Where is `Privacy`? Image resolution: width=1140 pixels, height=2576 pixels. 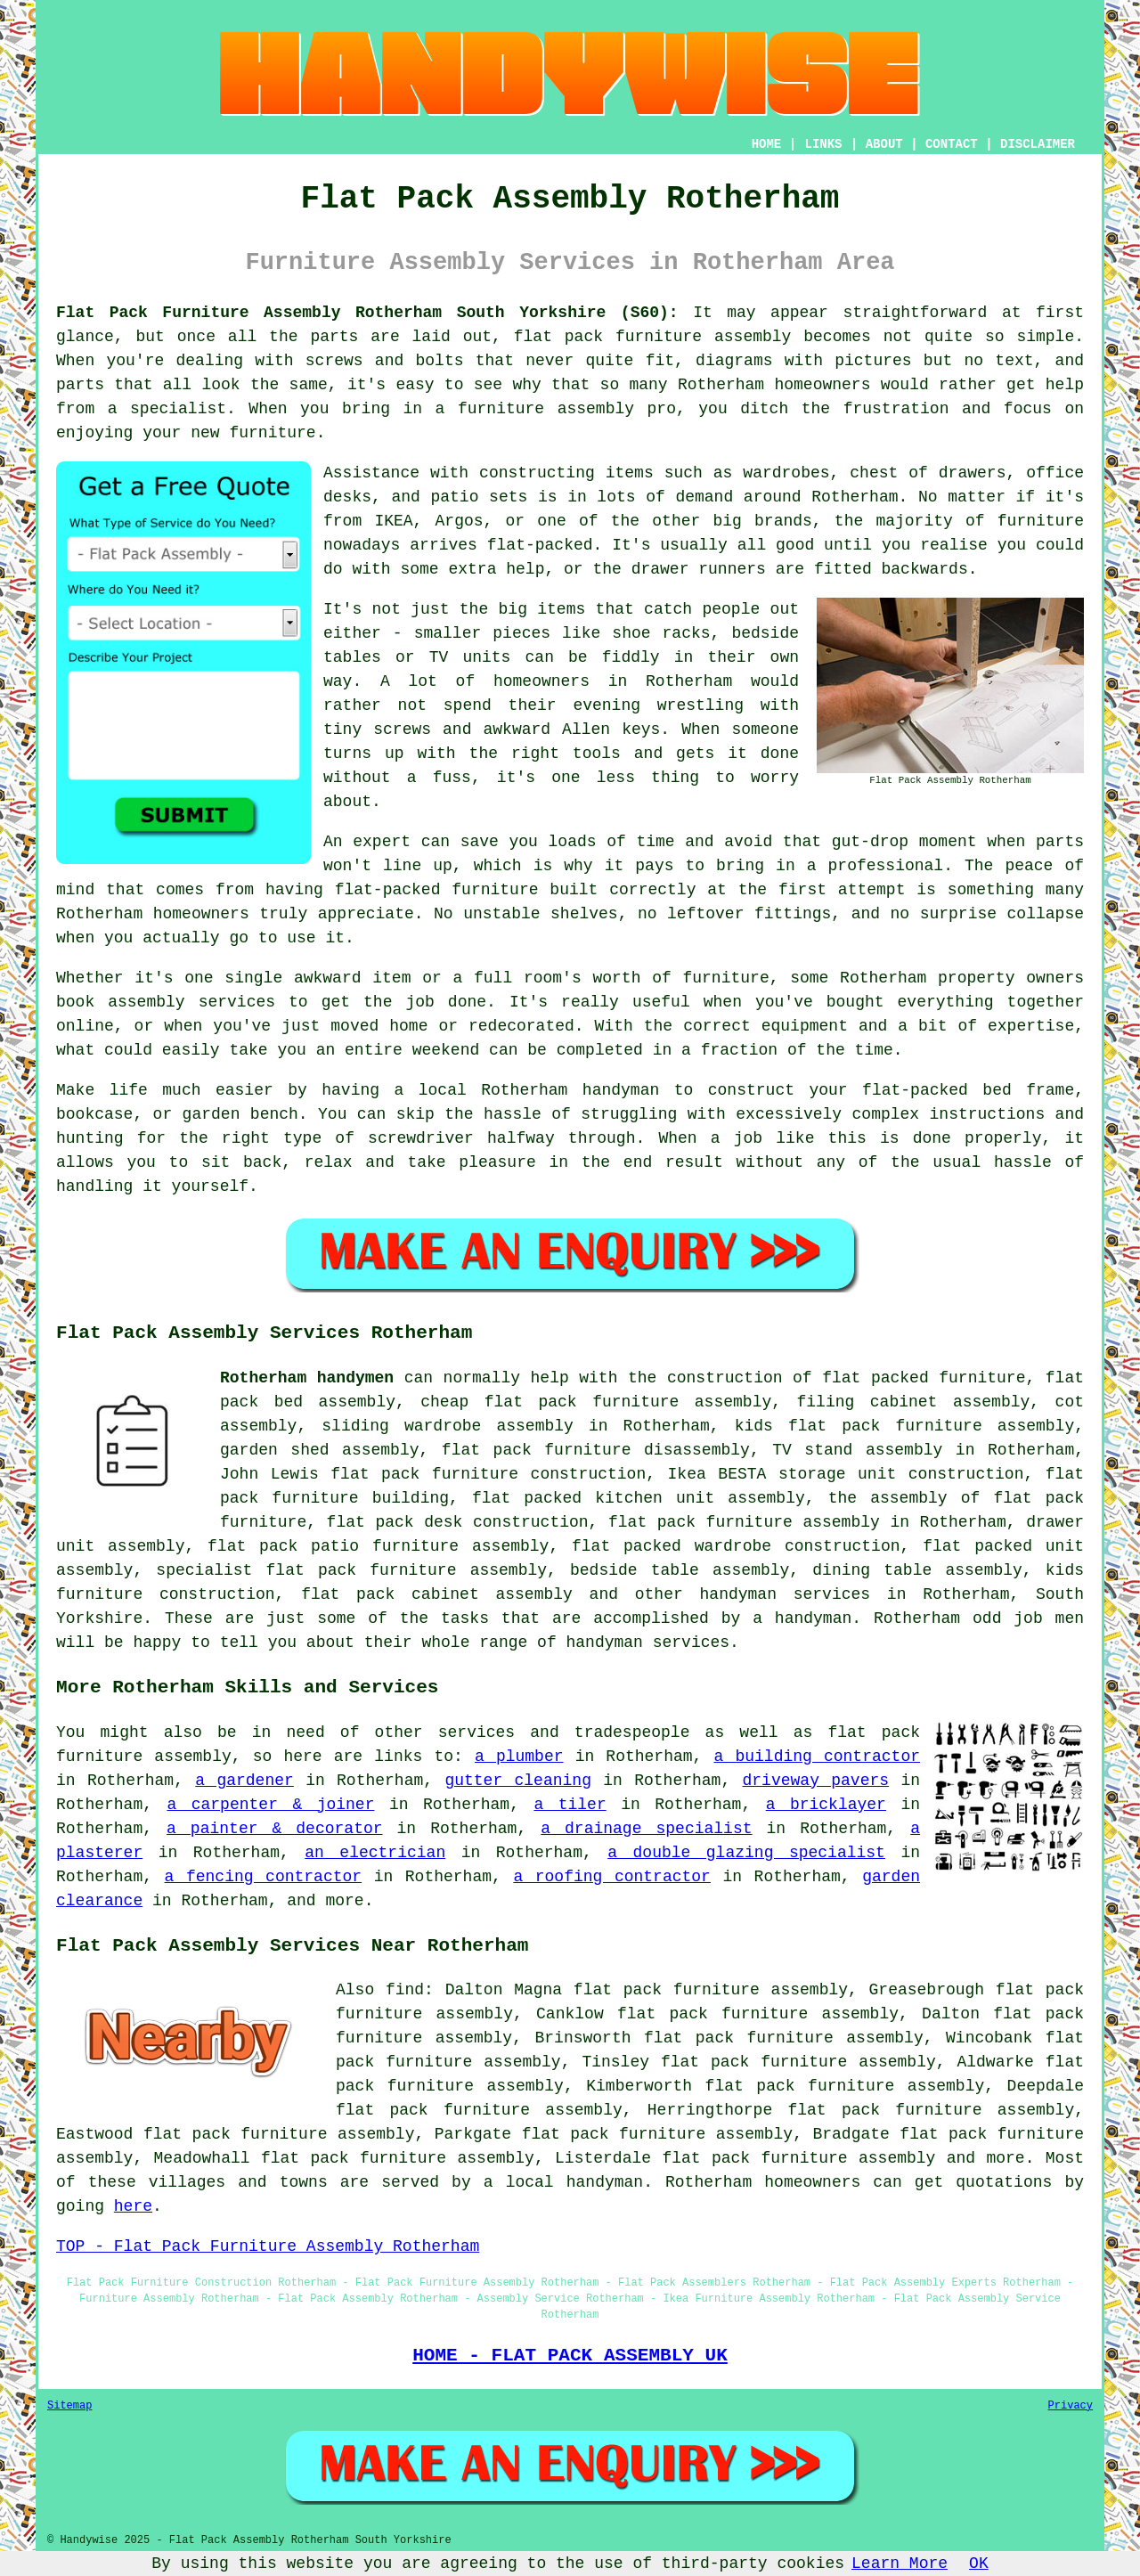 Privacy is located at coordinates (1070, 2406).